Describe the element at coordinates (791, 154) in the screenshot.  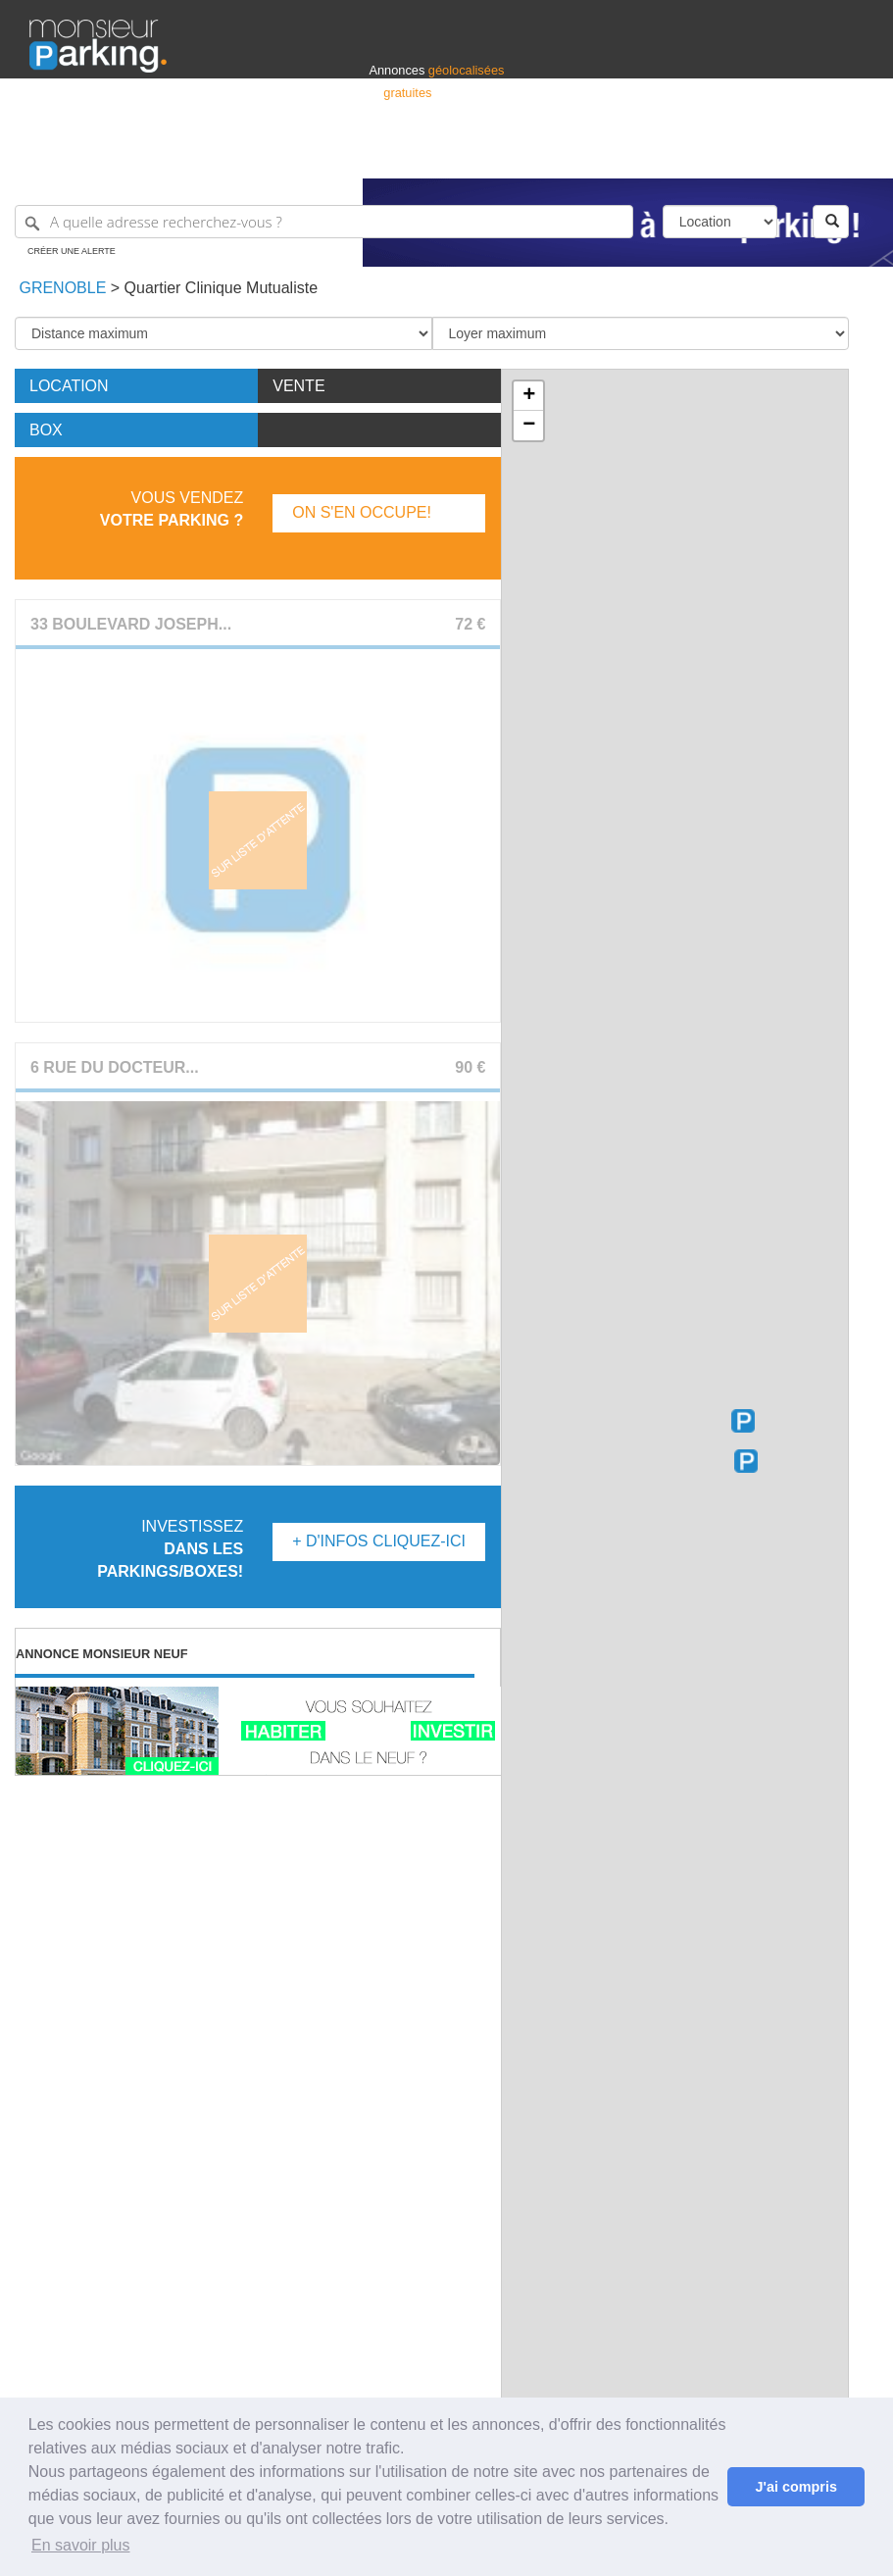
I see `Belgique` at that location.